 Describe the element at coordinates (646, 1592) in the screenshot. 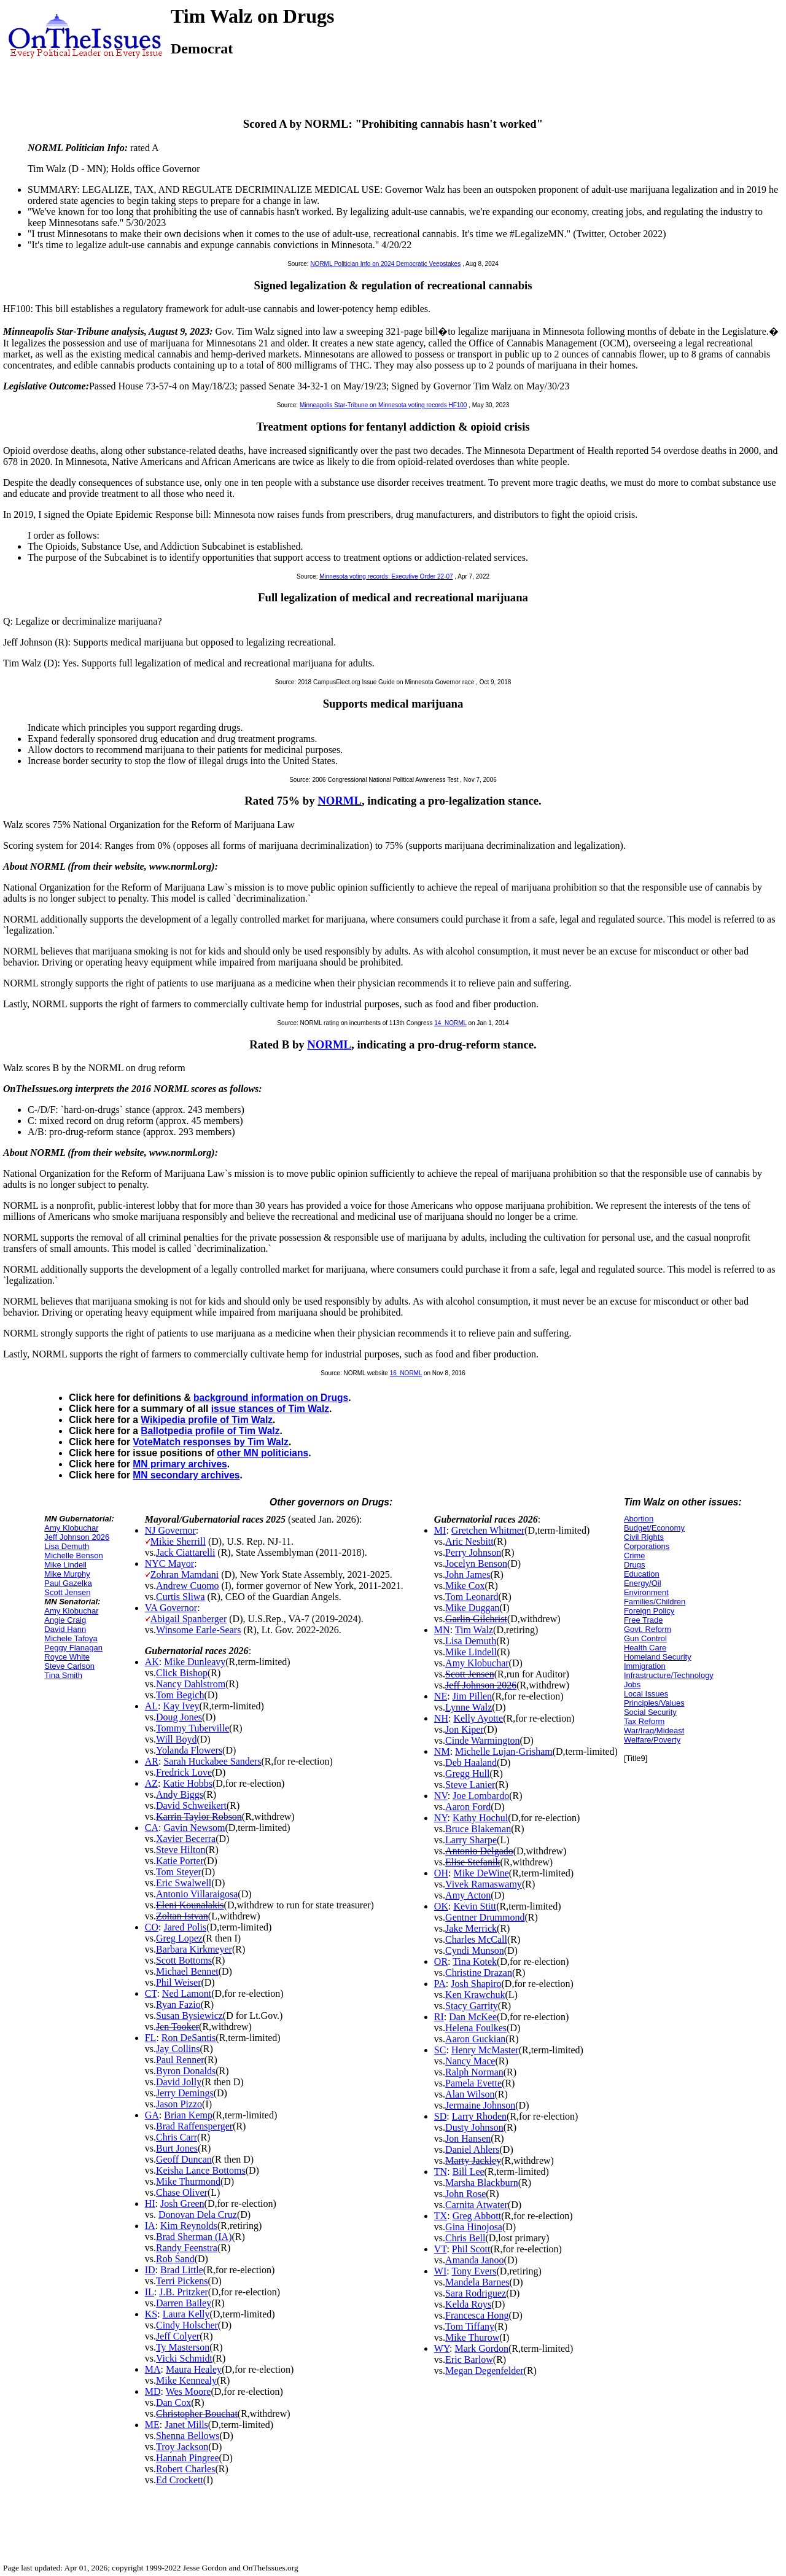

I see `Environment` at that location.